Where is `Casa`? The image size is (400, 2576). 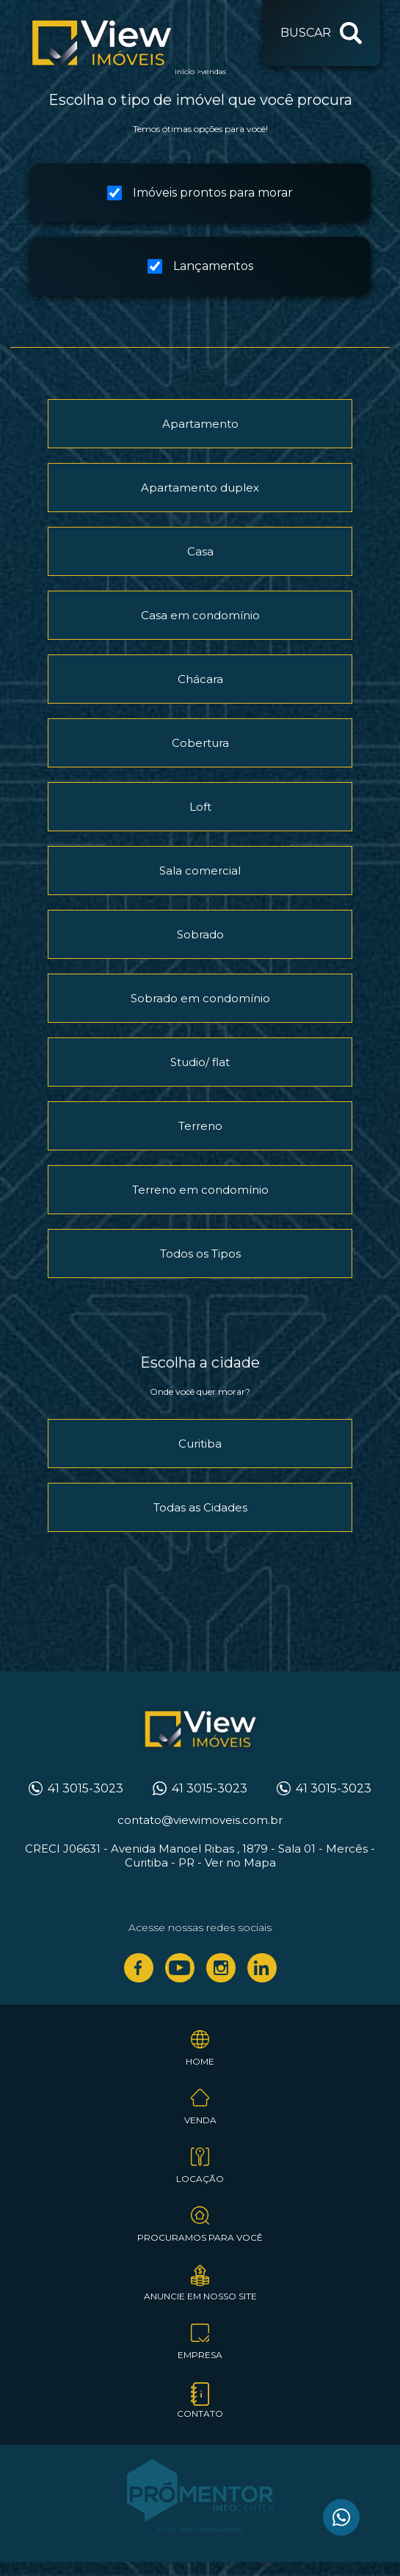 Casa is located at coordinates (200, 551).